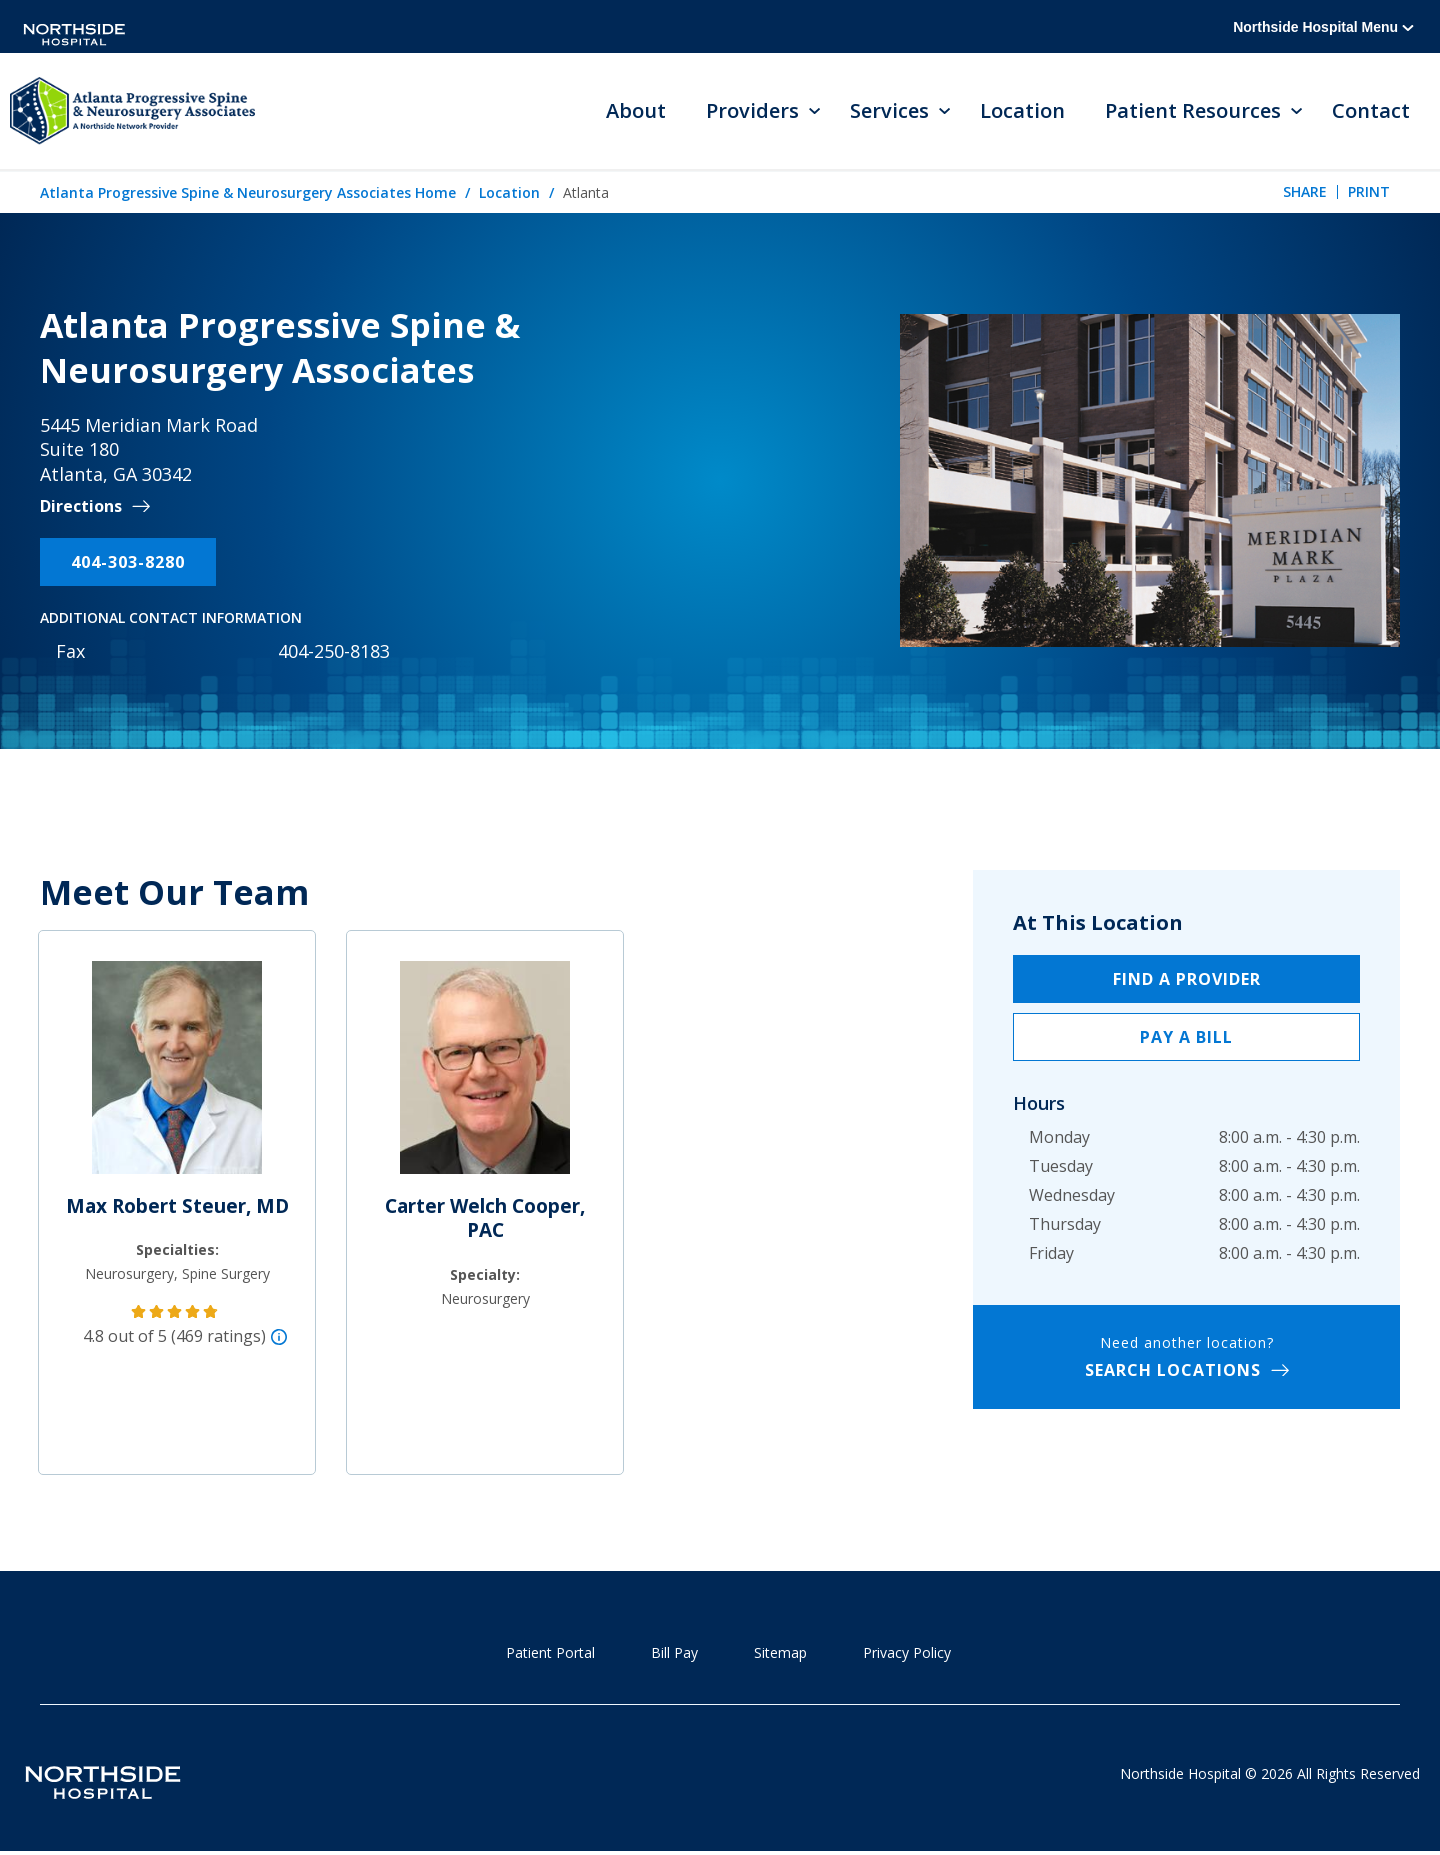 This screenshot has width=1440, height=1855. I want to click on Print, so click(1369, 192).